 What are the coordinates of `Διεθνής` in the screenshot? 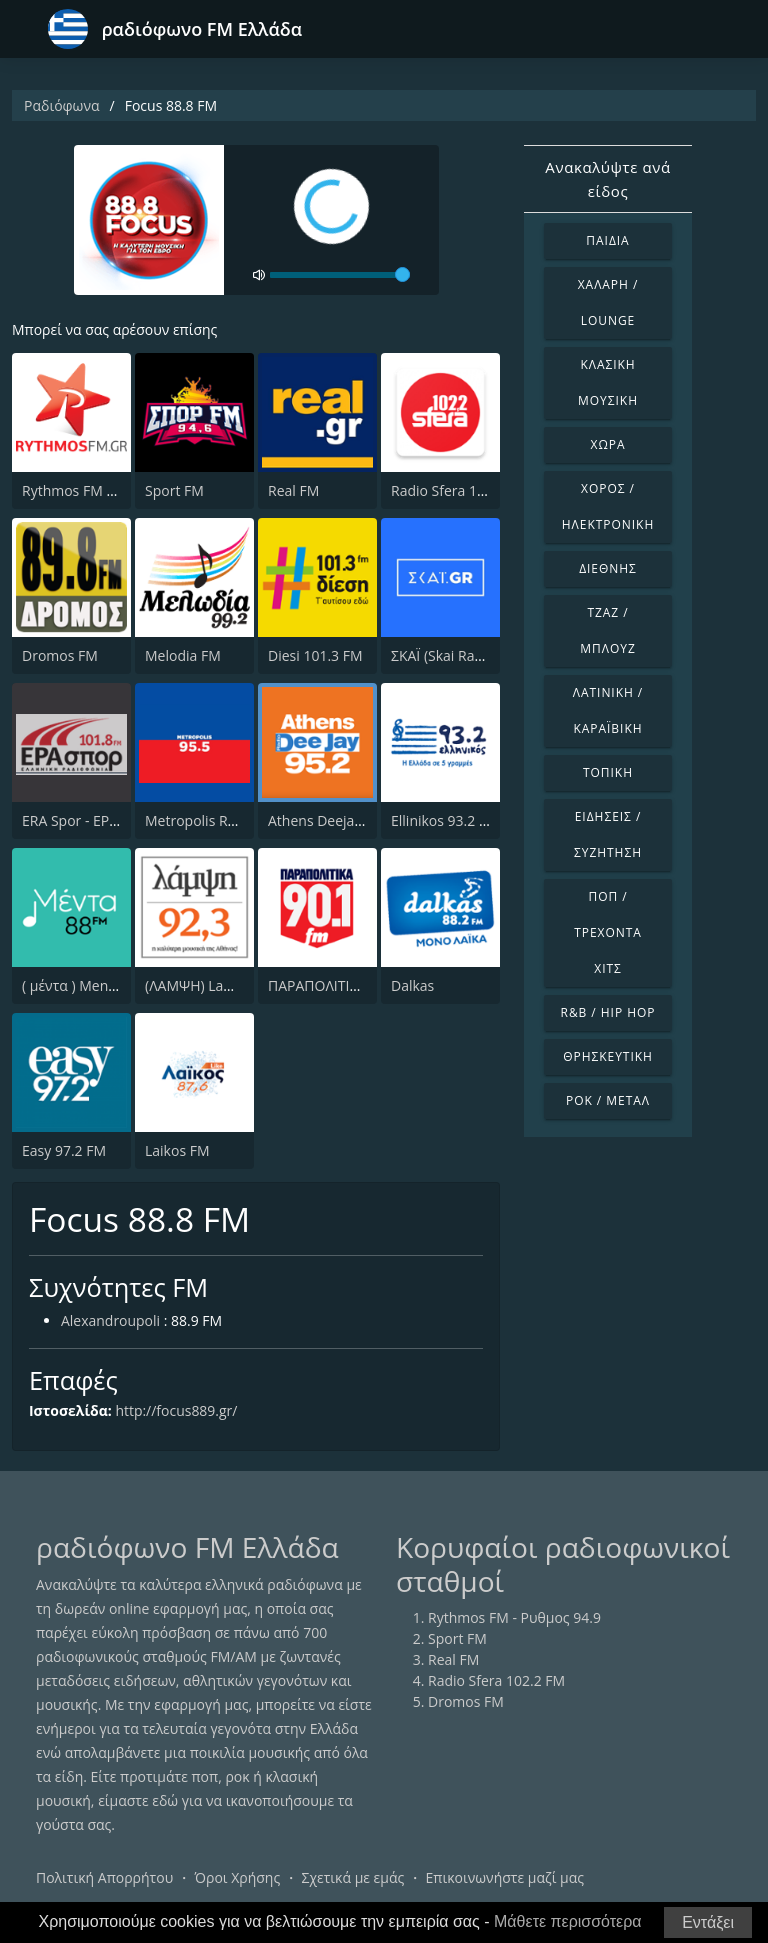 It's located at (608, 568).